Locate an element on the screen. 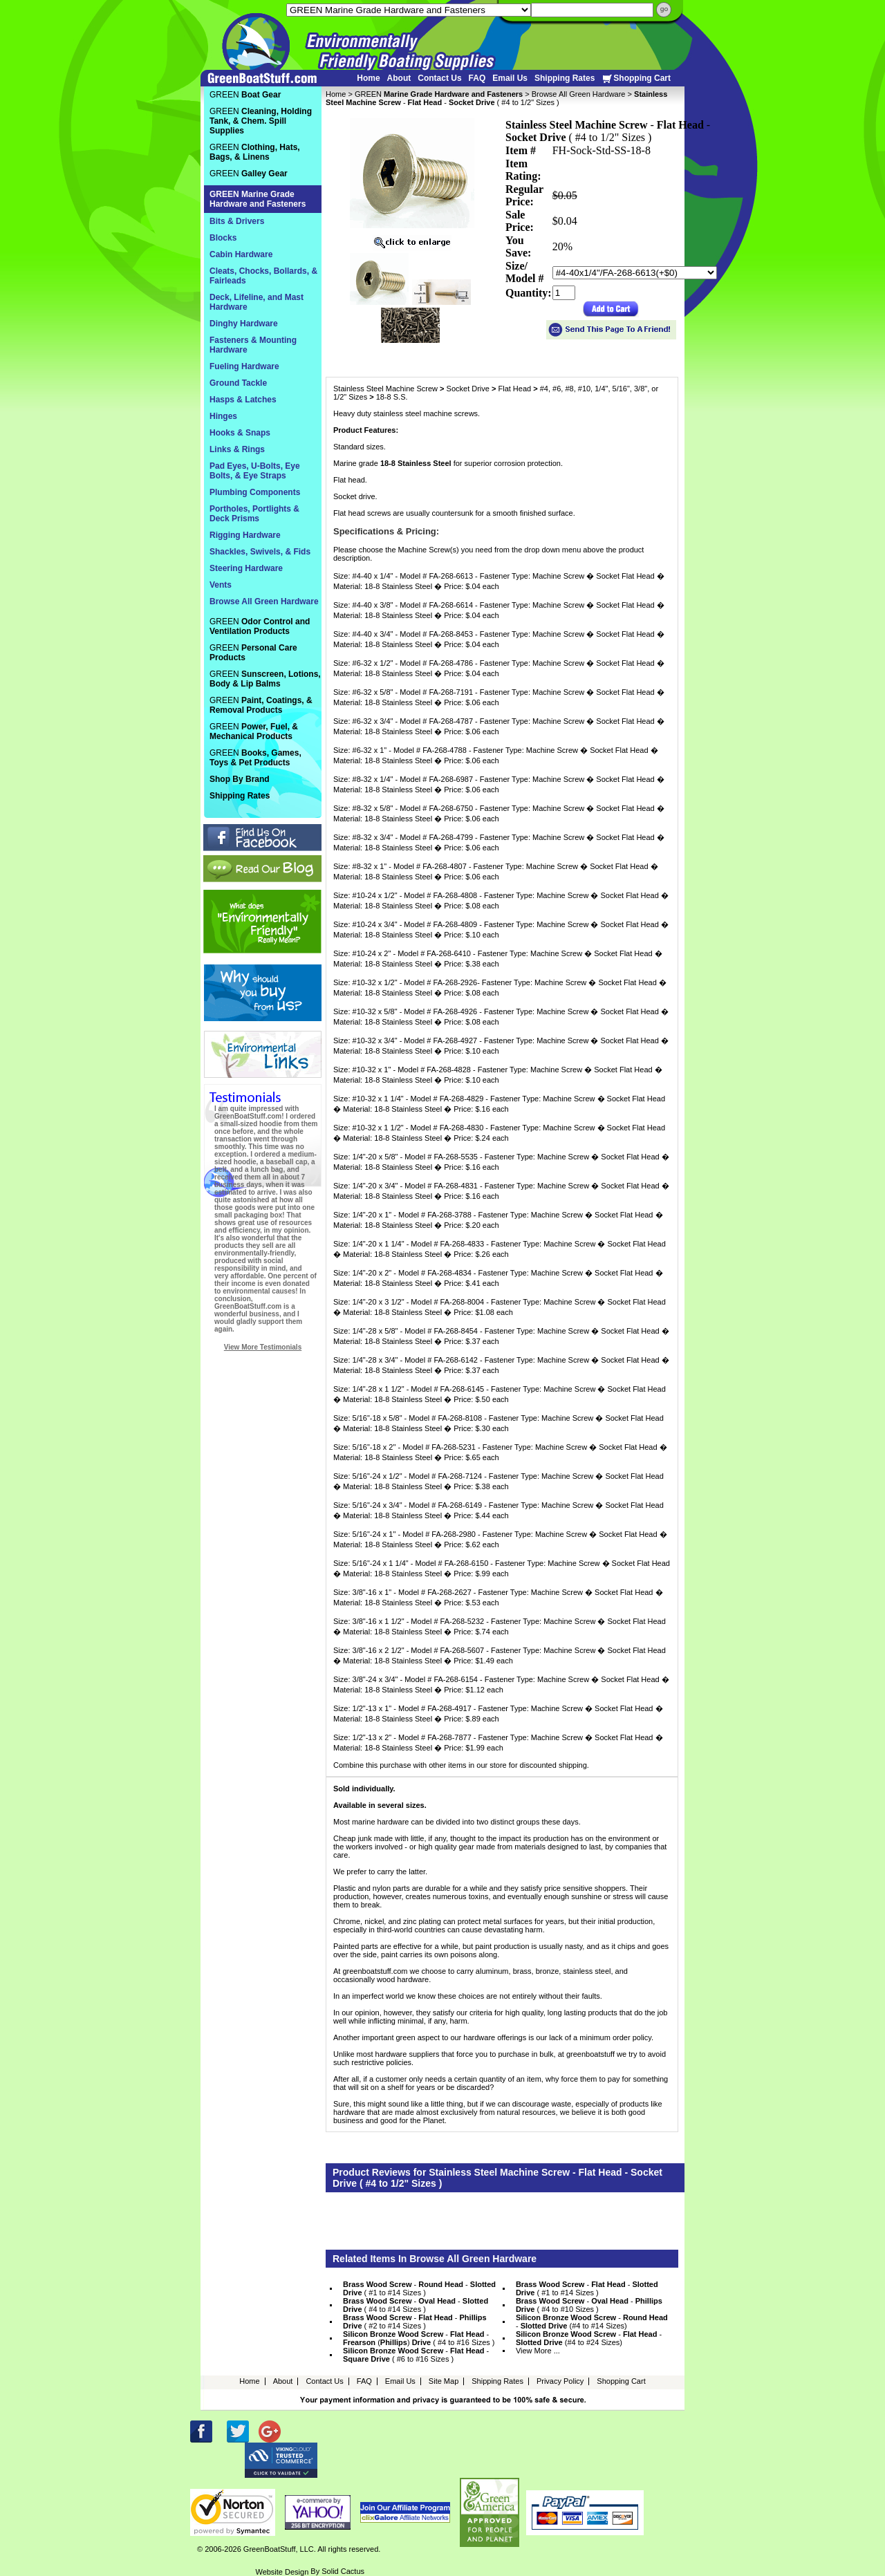 Image resolution: width=885 pixels, height=2576 pixels. - - (#4 to #14 Sizes) is located at coordinates (592, 2321).